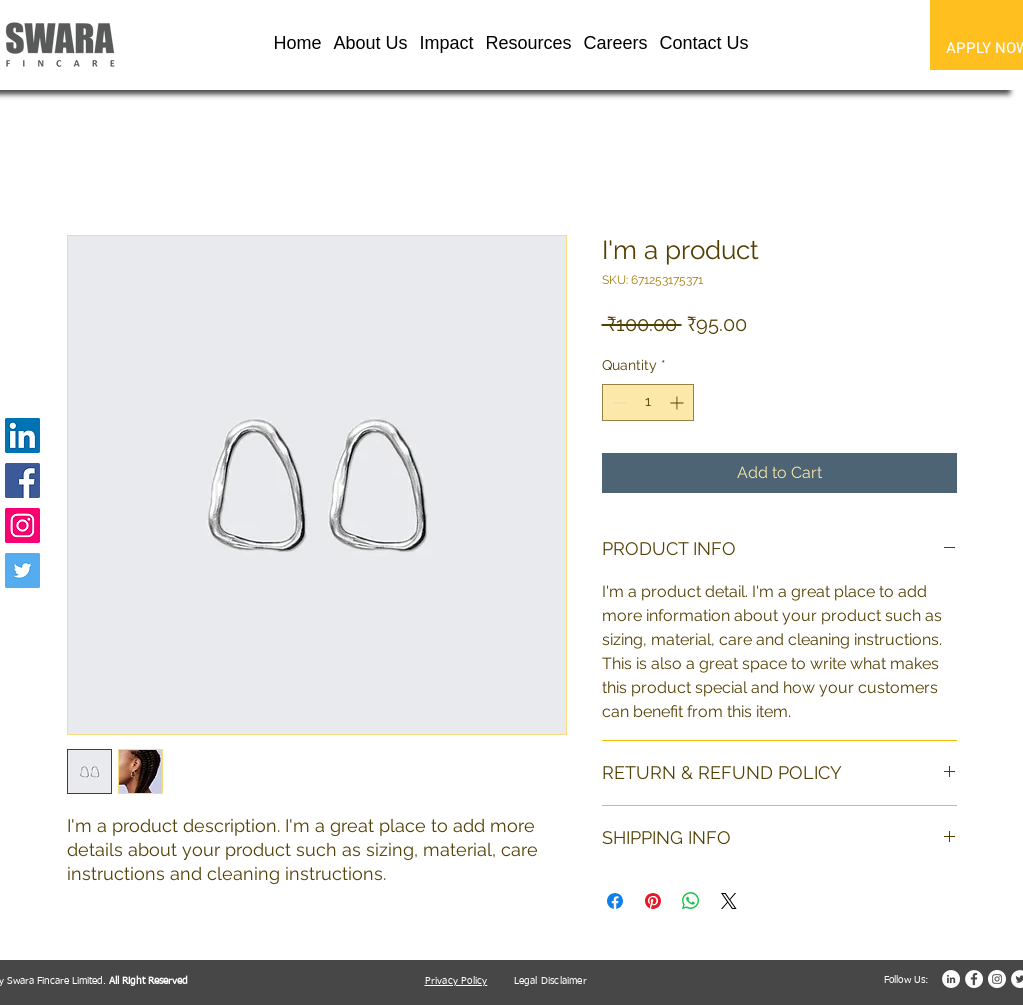 This screenshot has width=1023, height=1005. What do you see at coordinates (648, 402) in the screenshot?
I see `[spinbutton]` at bounding box center [648, 402].